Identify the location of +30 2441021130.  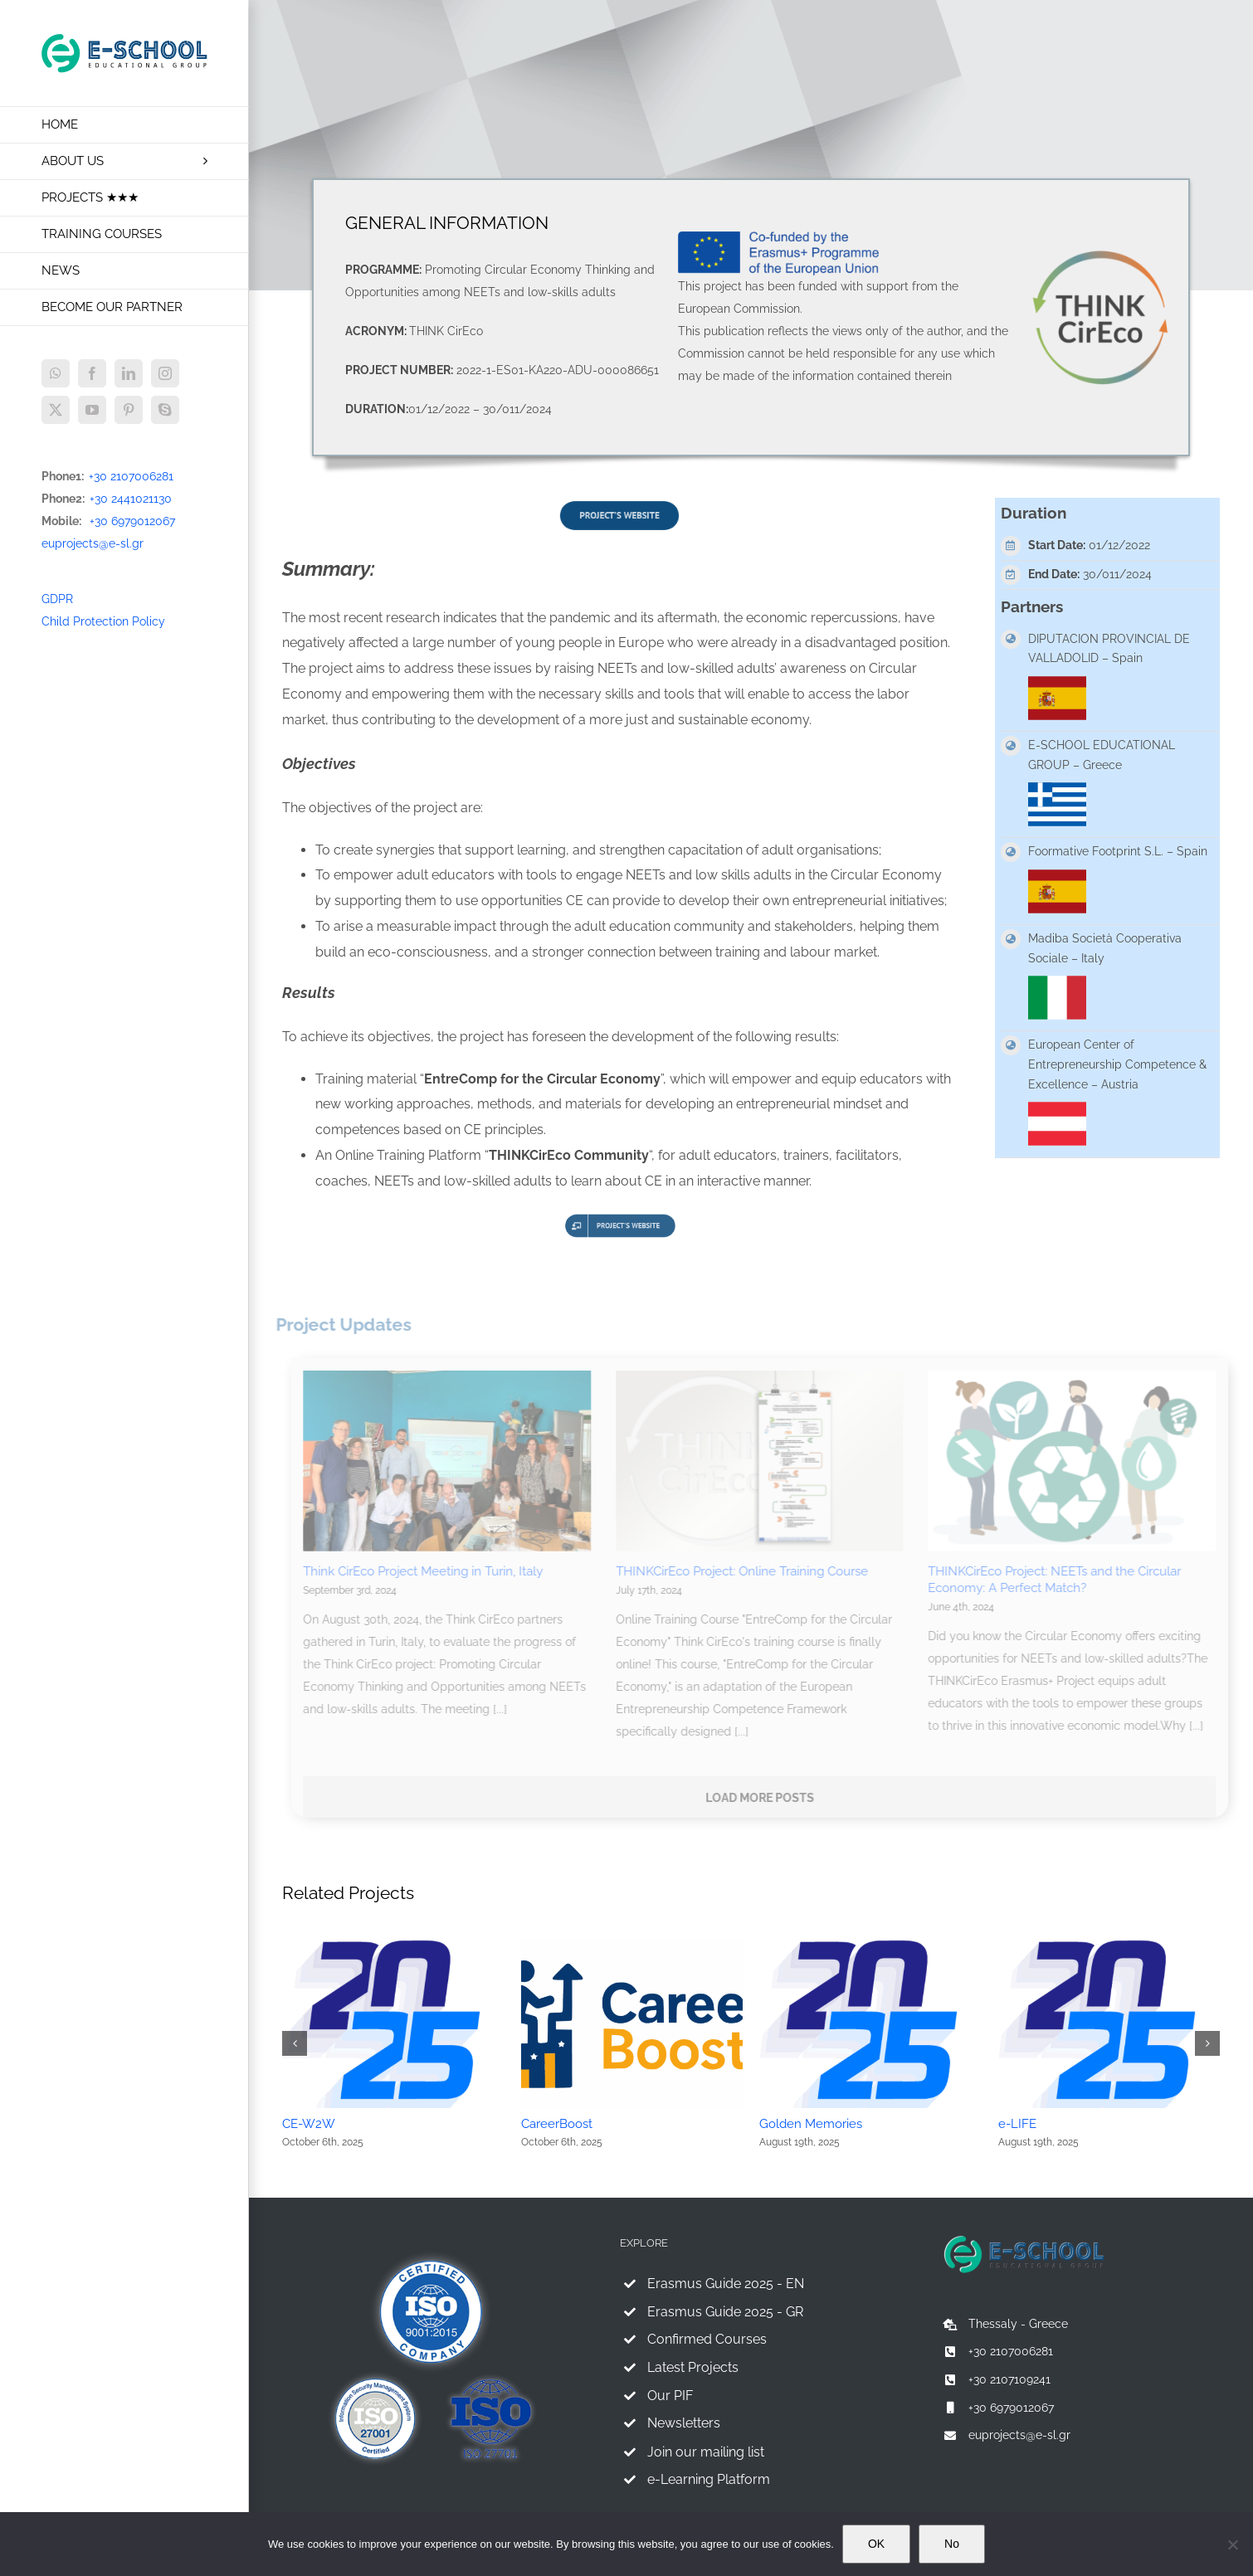
(131, 498).